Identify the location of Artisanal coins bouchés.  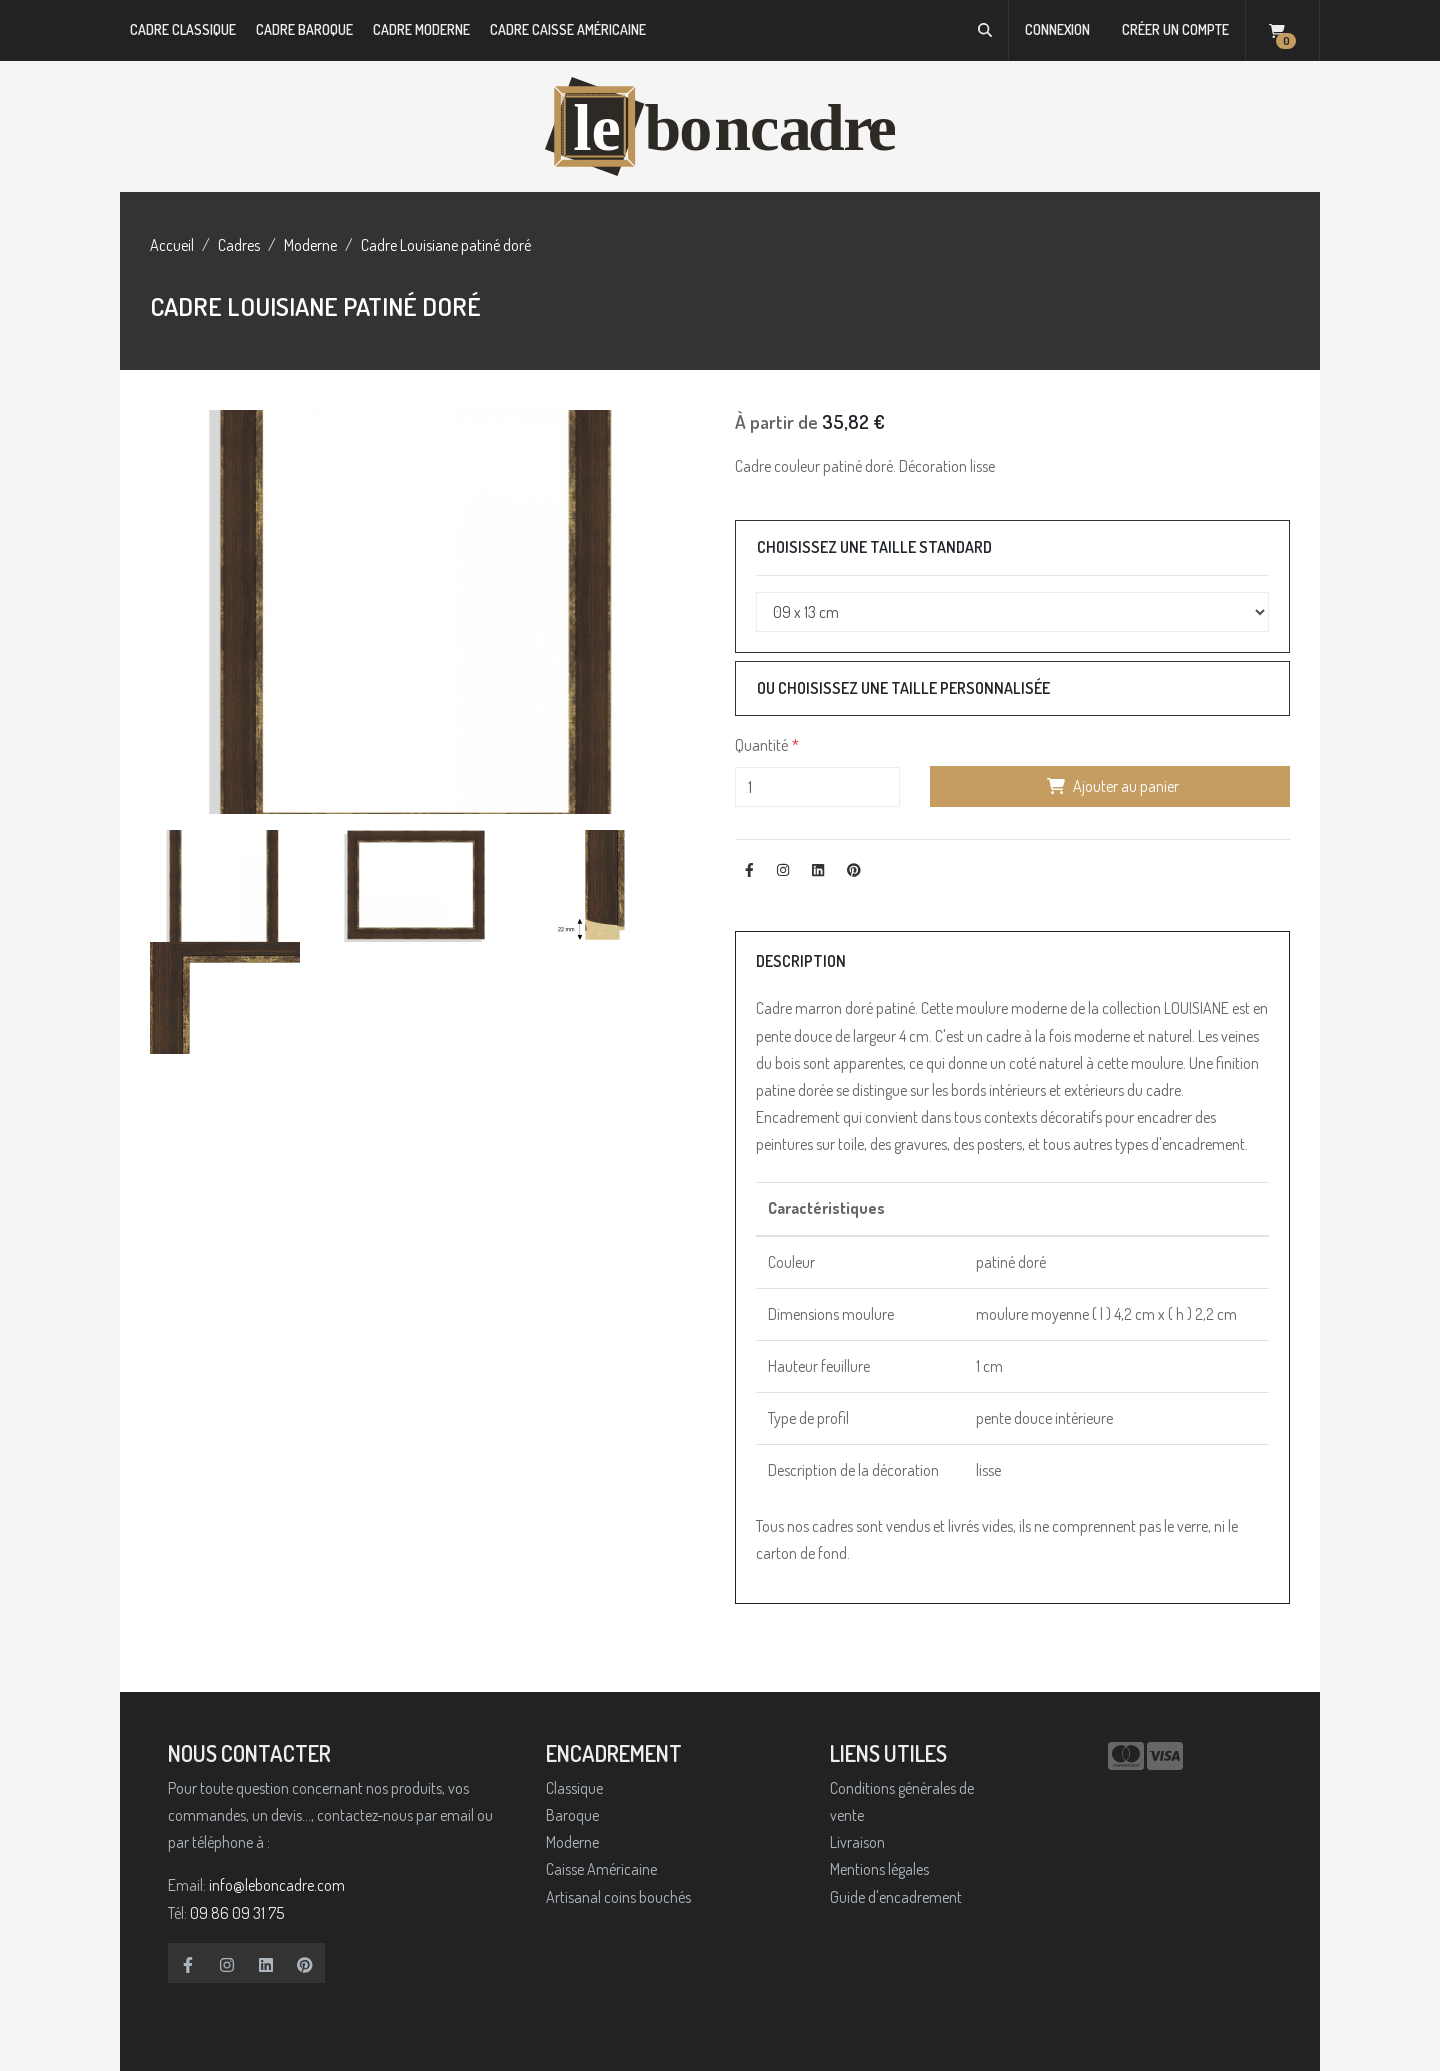
(618, 1897).